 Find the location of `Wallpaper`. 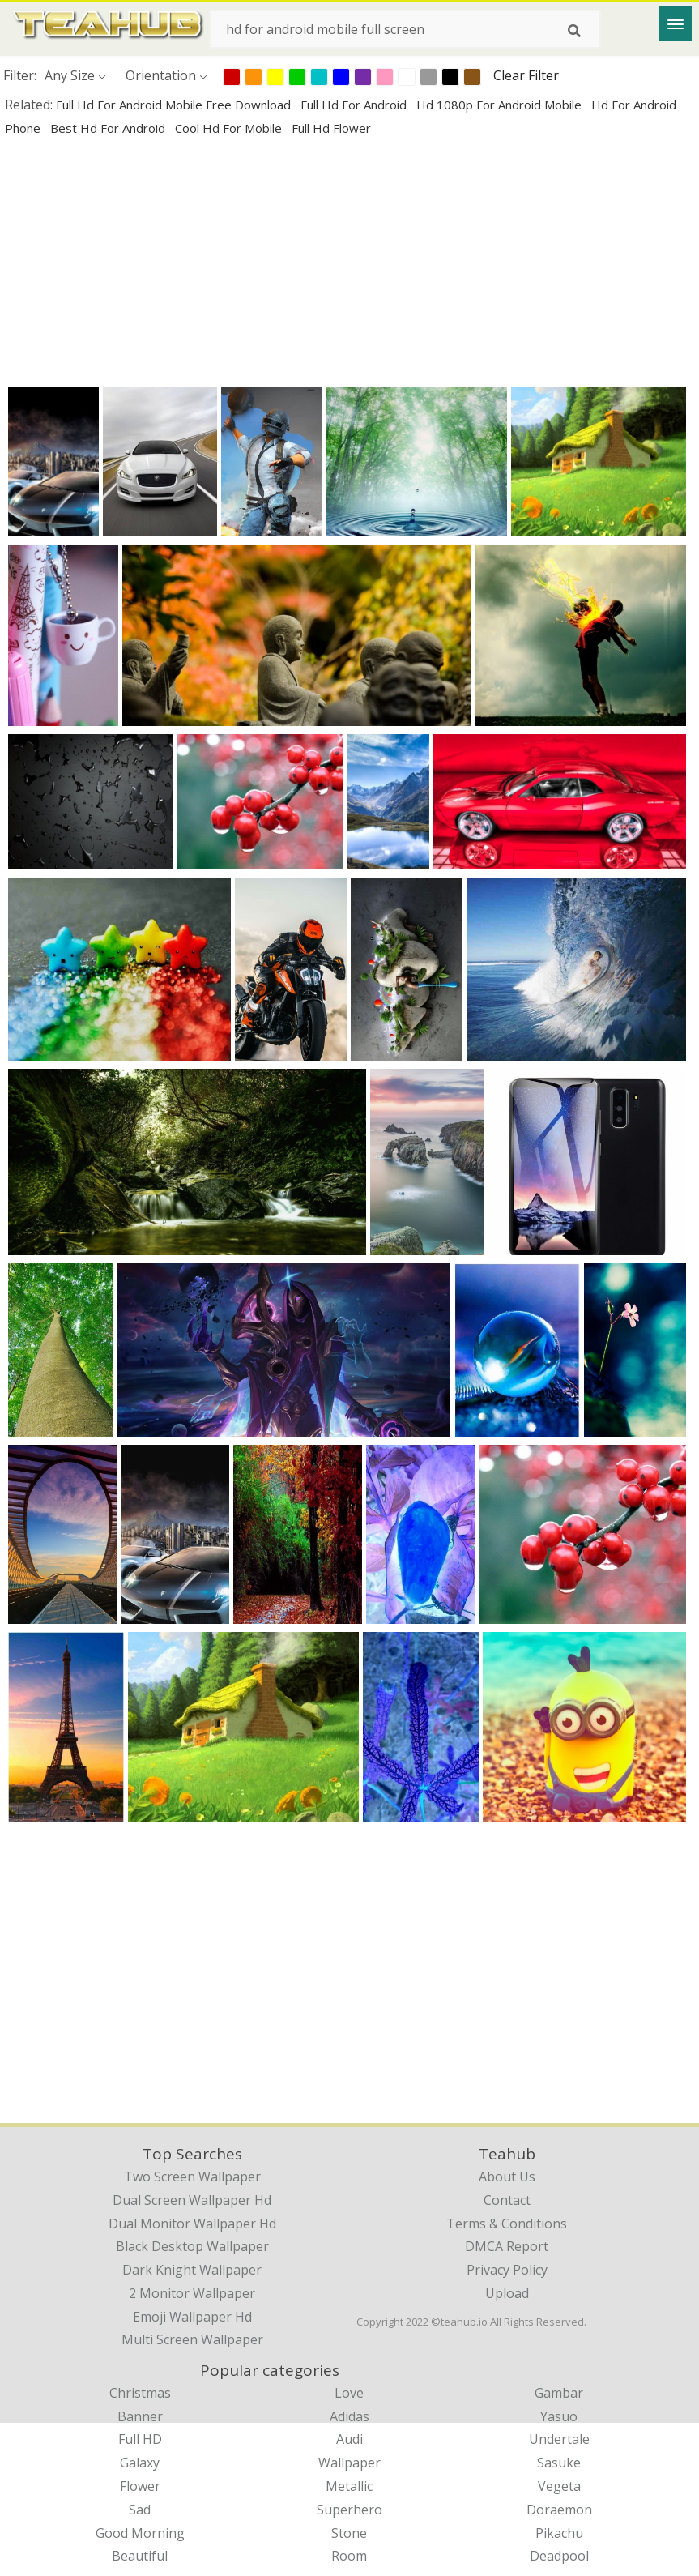

Wallpaper is located at coordinates (349, 2462).